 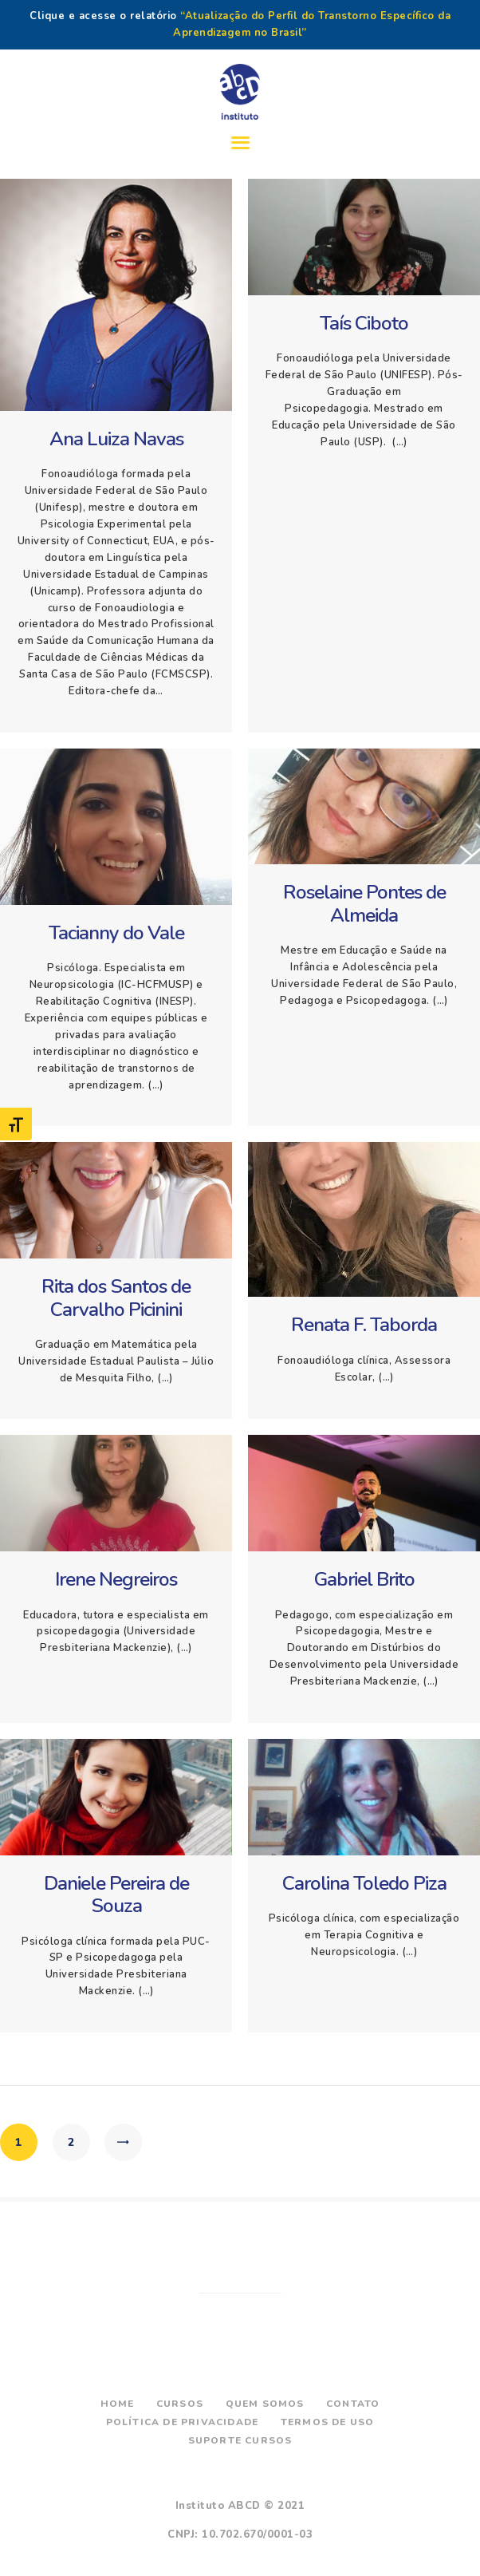 I want to click on Política de Privacidade, so click(x=182, y=2422).